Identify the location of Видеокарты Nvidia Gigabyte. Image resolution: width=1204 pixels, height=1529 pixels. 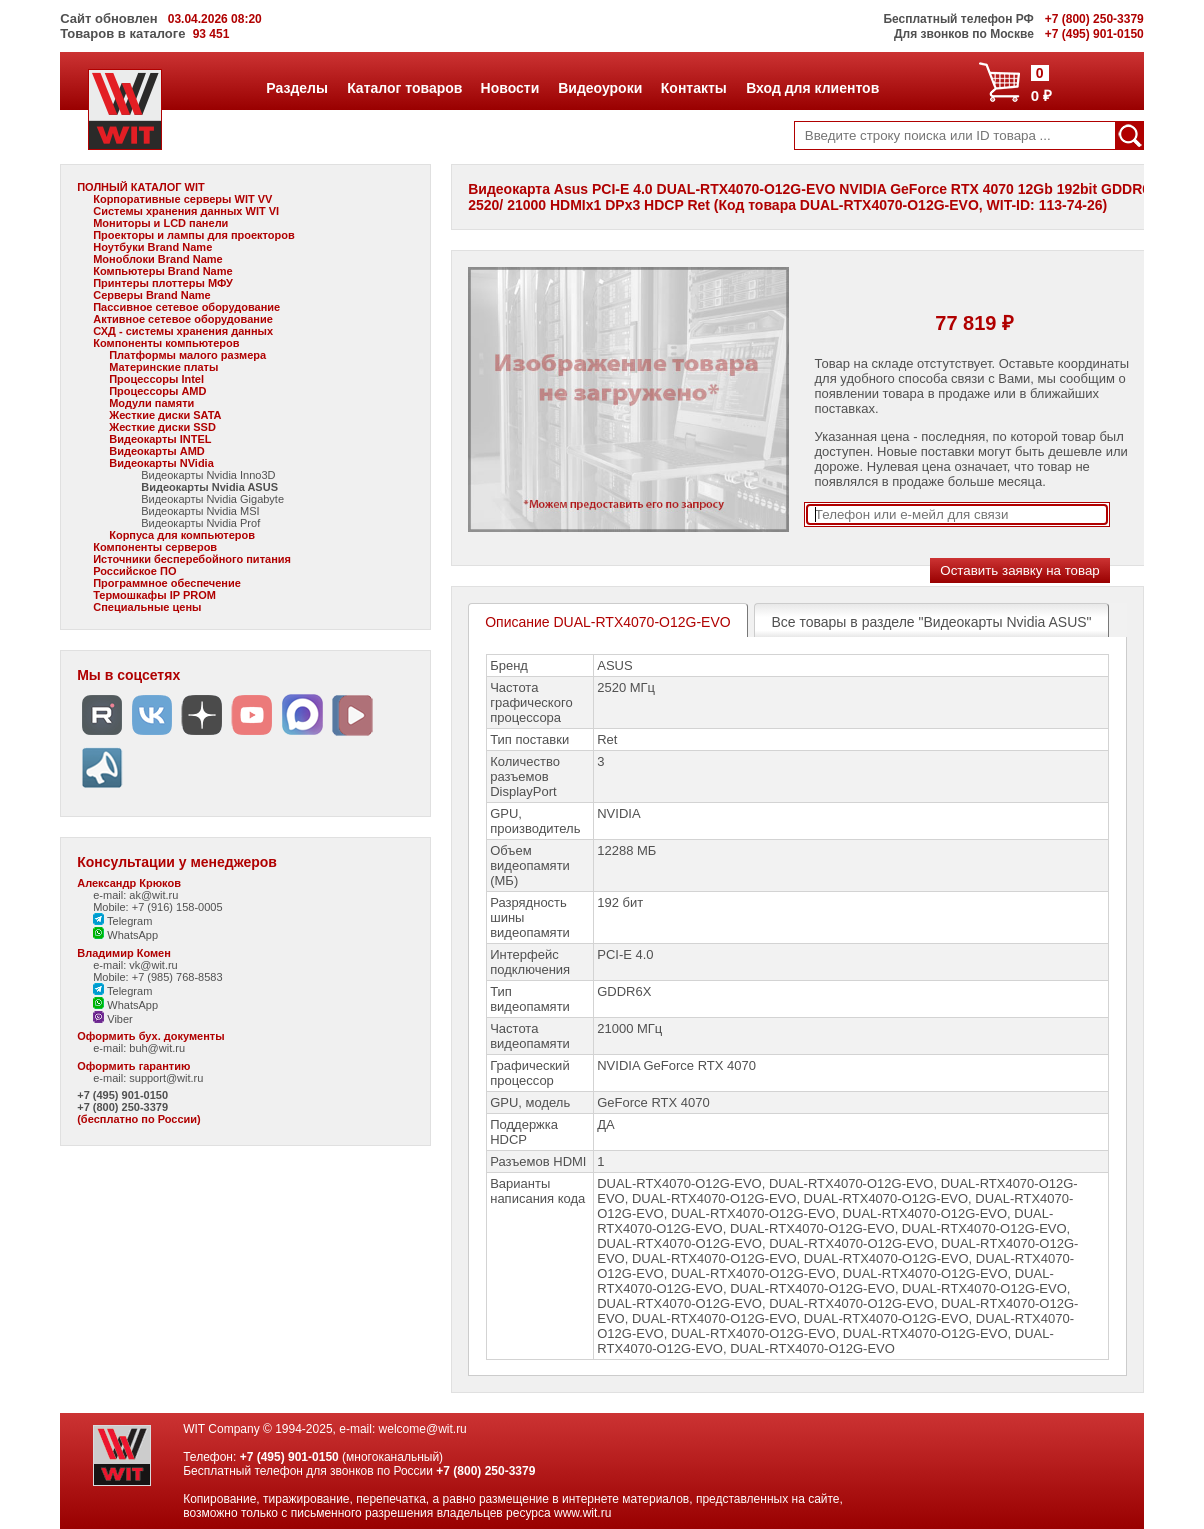
(212, 499).